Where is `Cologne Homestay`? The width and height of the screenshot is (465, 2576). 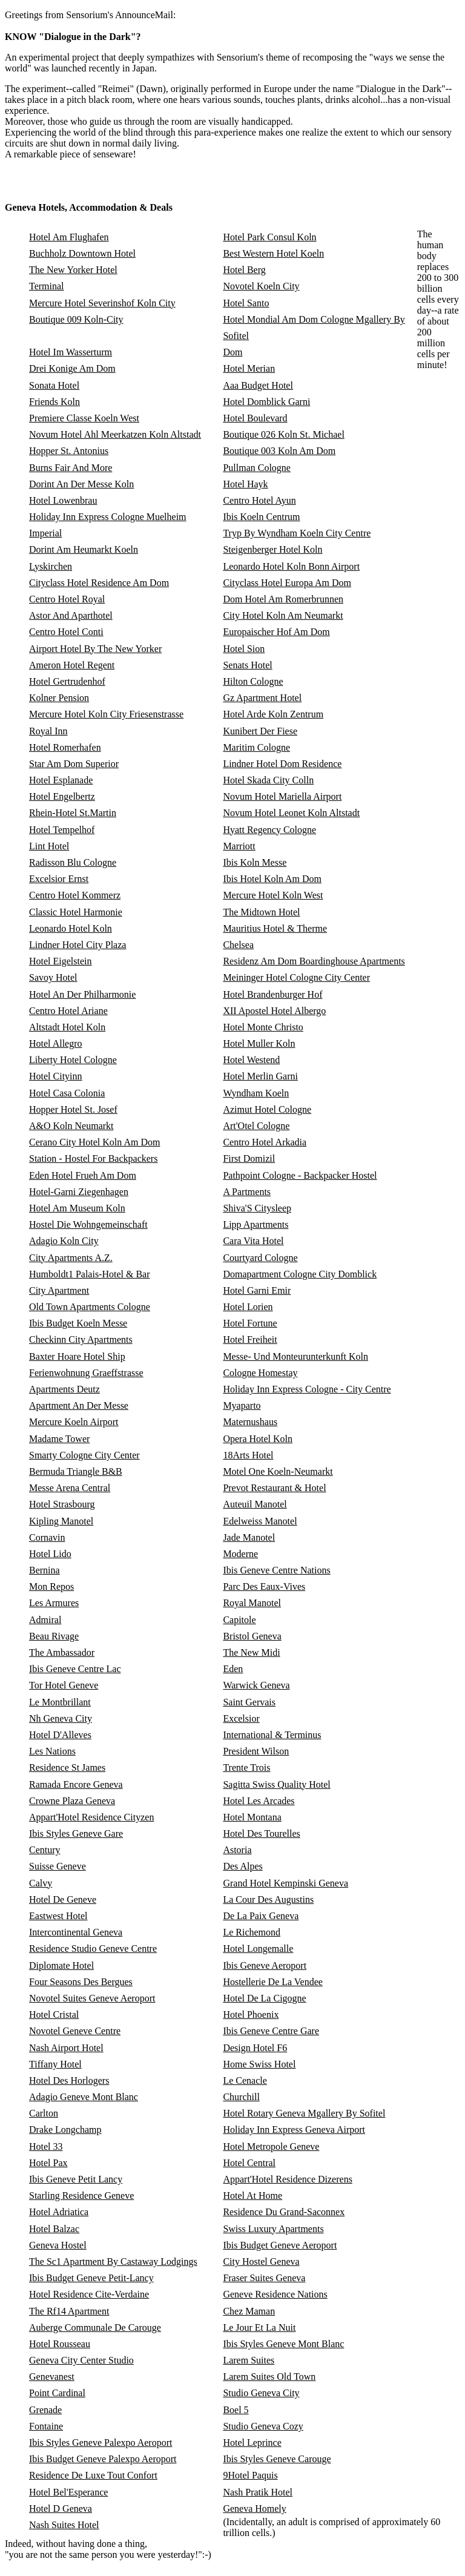 Cologne Homestay is located at coordinates (260, 1373).